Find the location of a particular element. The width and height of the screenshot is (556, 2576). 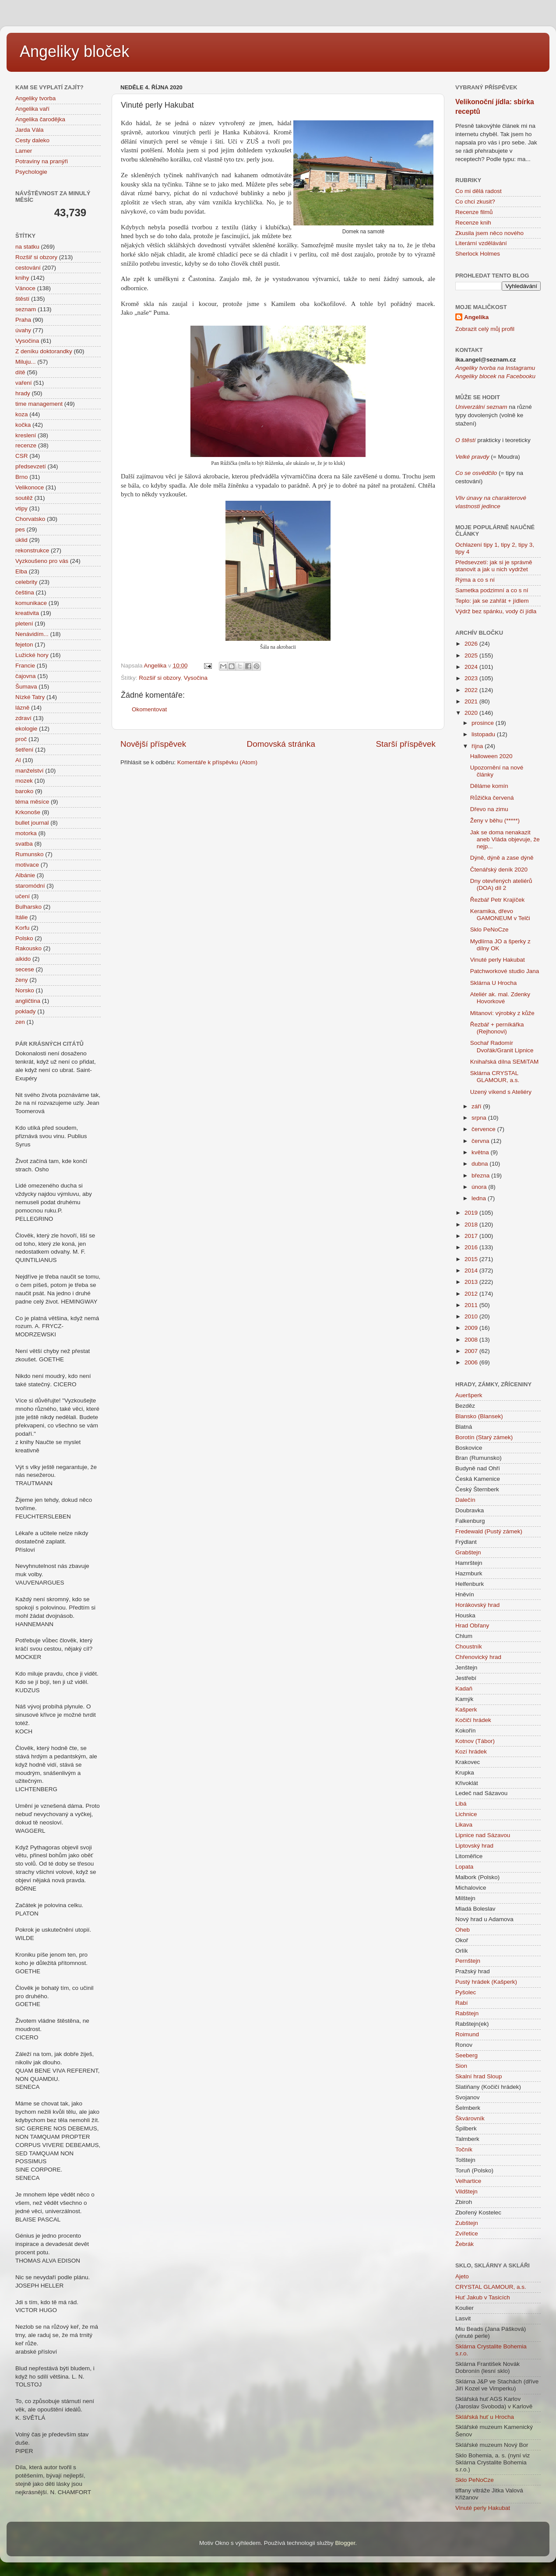

Dny otevřených ateliérů (DOA) díl 2 is located at coordinates (501, 884).